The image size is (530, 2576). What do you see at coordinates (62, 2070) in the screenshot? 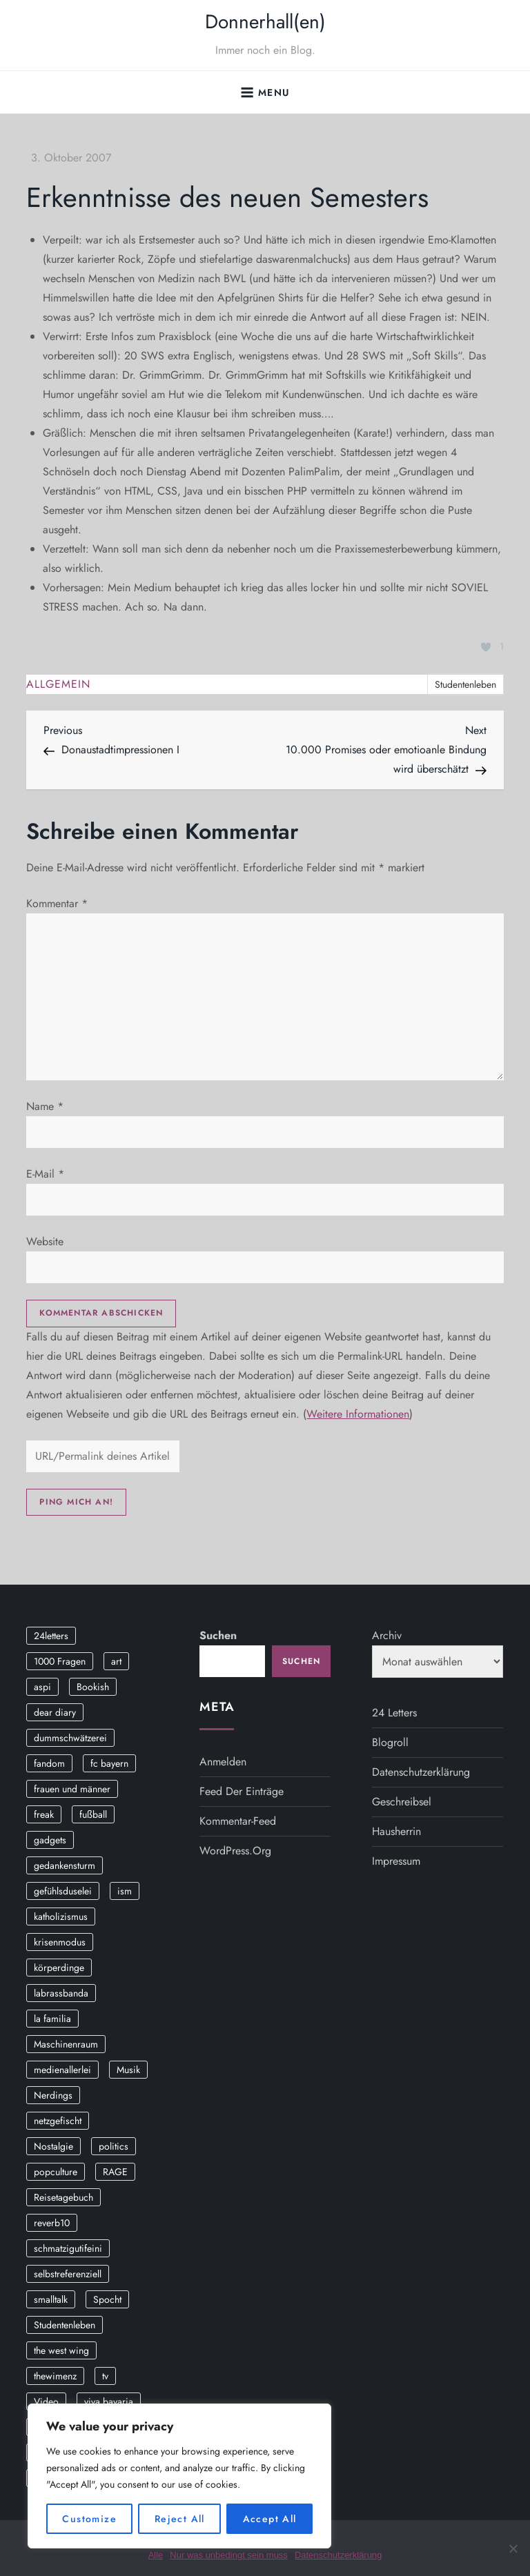
I see `medienallerlei [medienallerlei (3 Einträge)]` at bounding box center [62, 2070].